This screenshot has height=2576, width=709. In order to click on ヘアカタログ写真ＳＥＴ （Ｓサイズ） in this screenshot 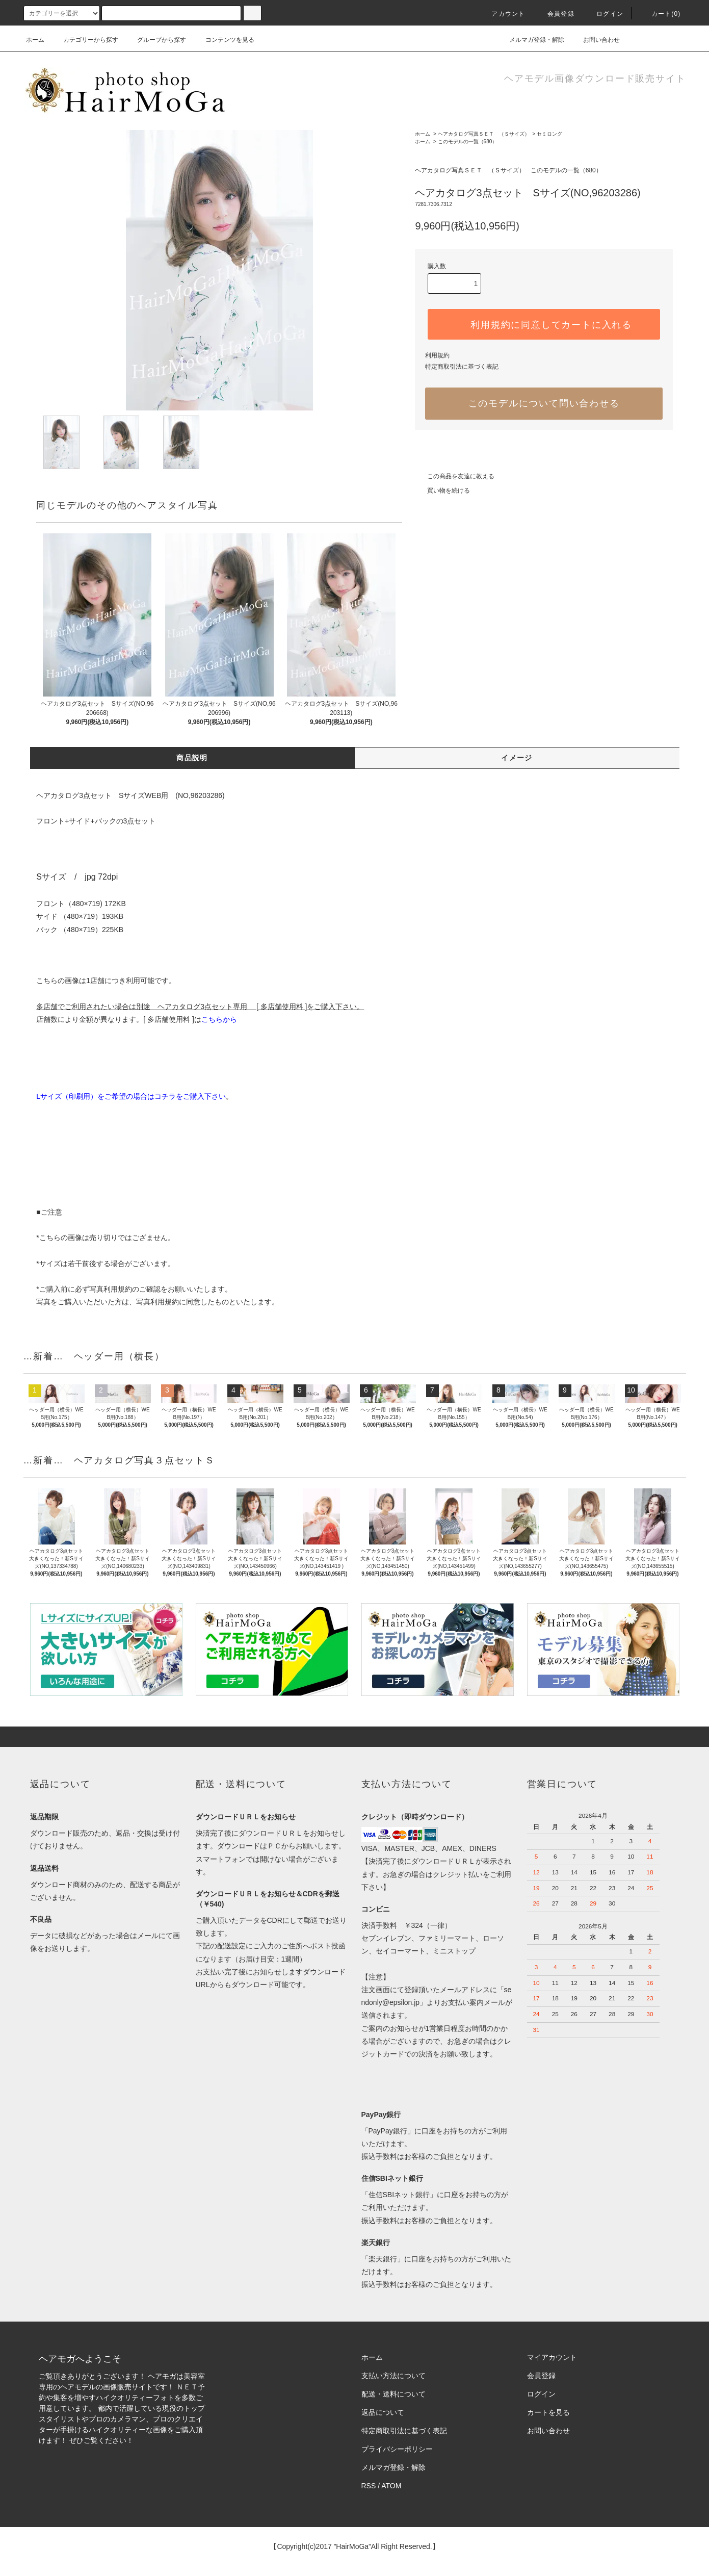, I will do `click(484, 134)`.